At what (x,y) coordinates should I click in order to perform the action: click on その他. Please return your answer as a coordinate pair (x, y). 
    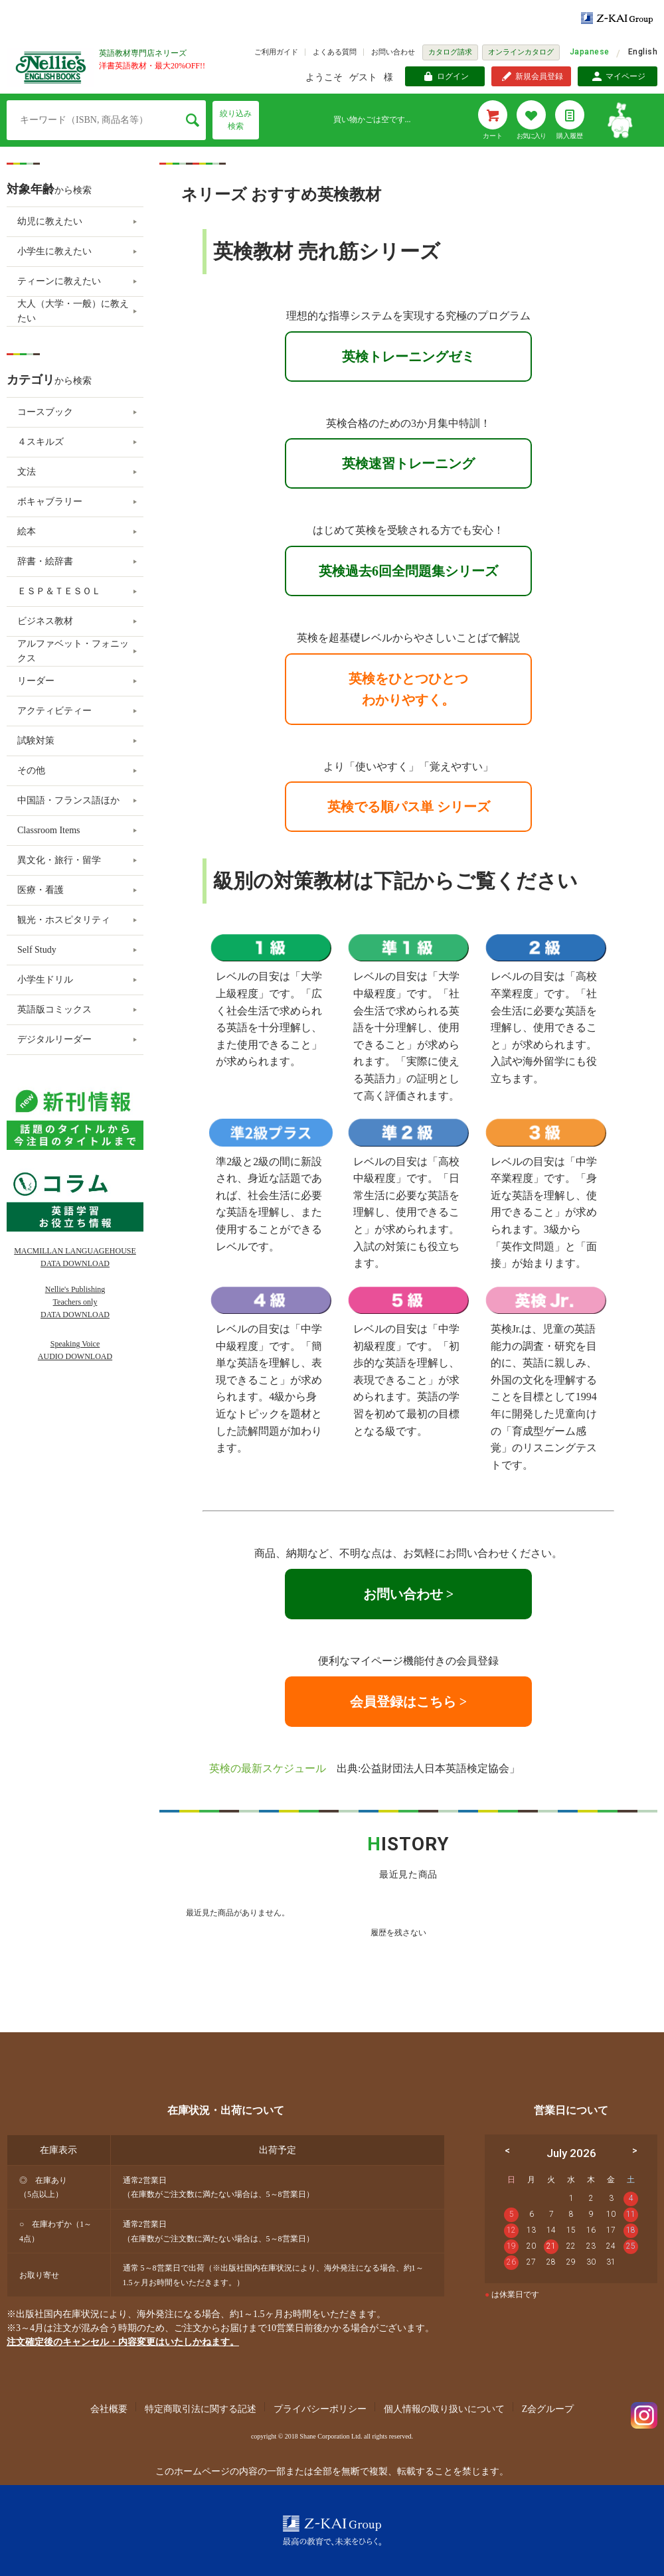
    Looking at the image, I should click on (31, 770).